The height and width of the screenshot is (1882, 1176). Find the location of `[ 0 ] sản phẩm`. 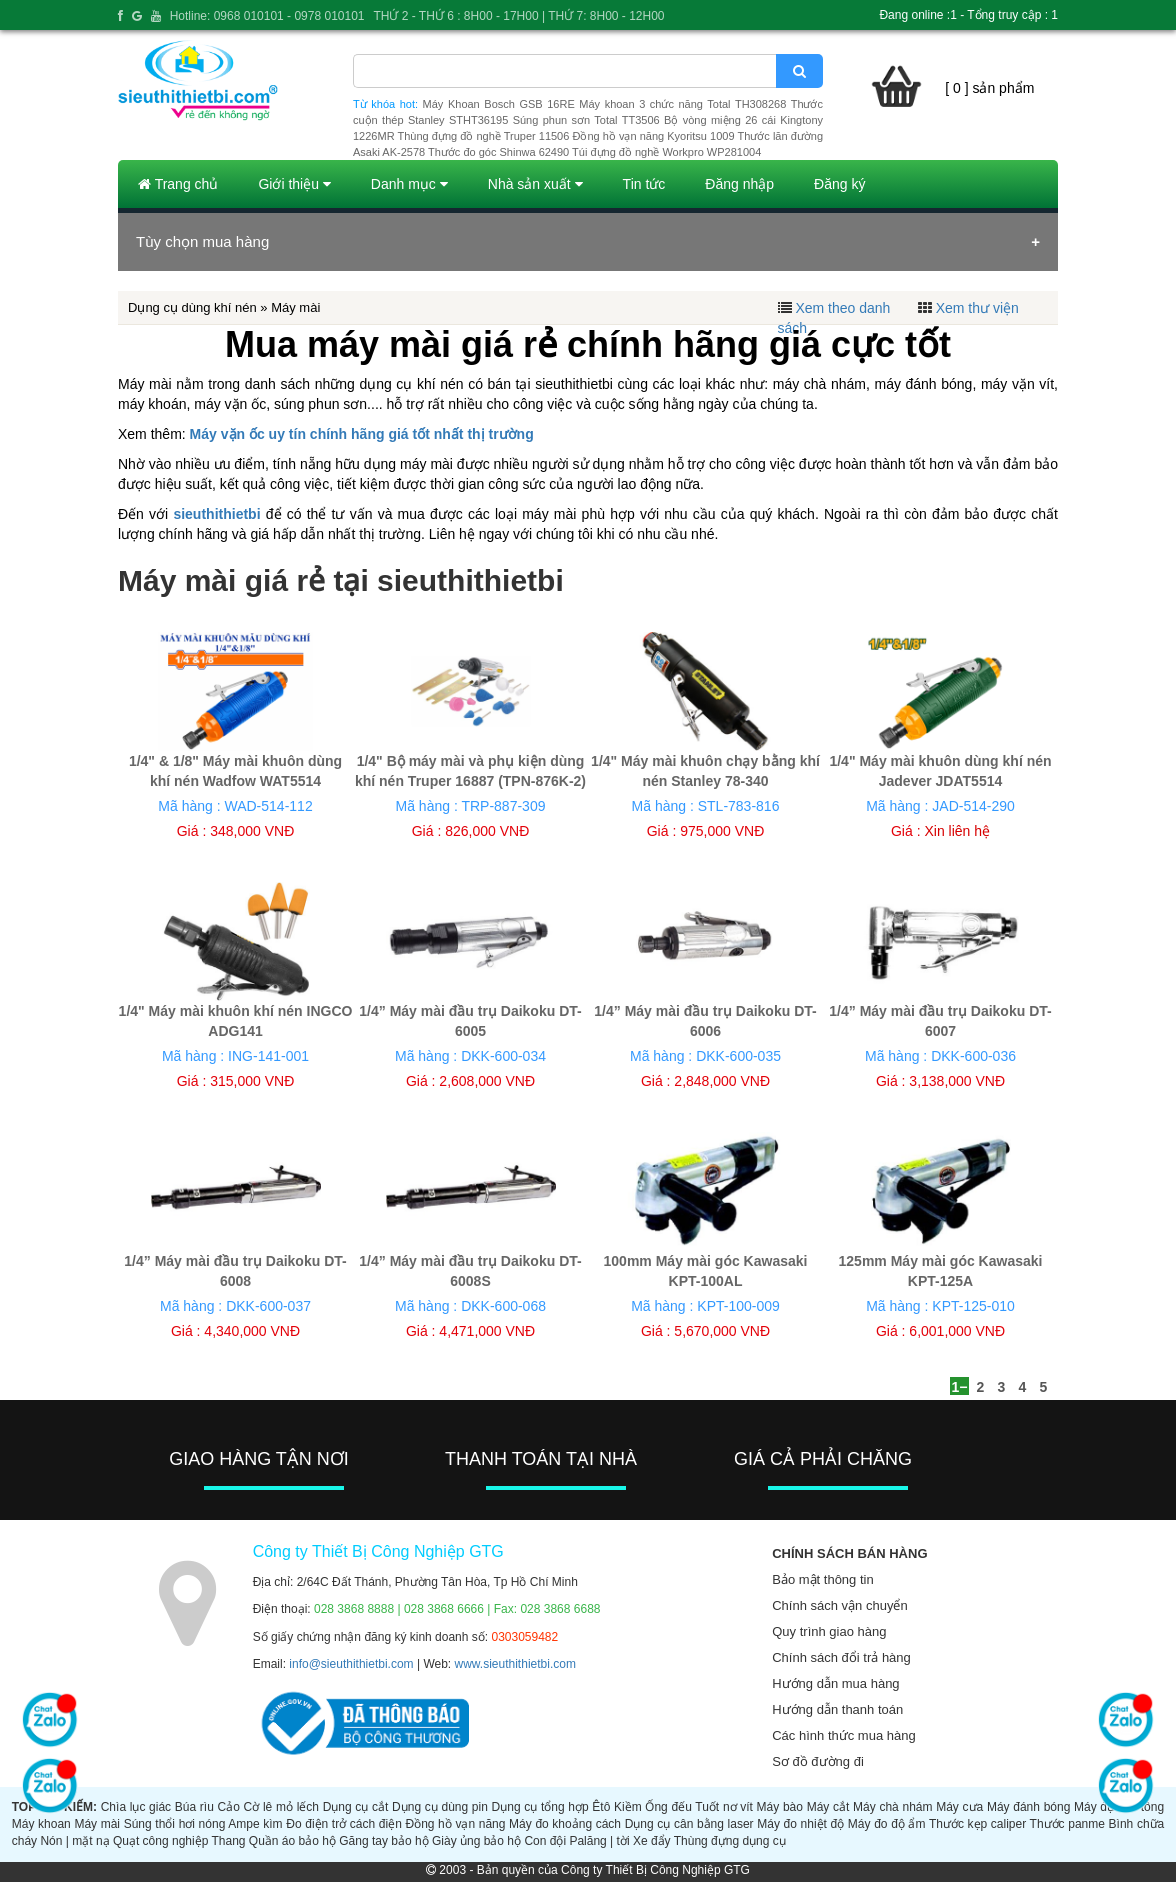

[ 0 ] sản phẩm is located at coordinates (989, 88).